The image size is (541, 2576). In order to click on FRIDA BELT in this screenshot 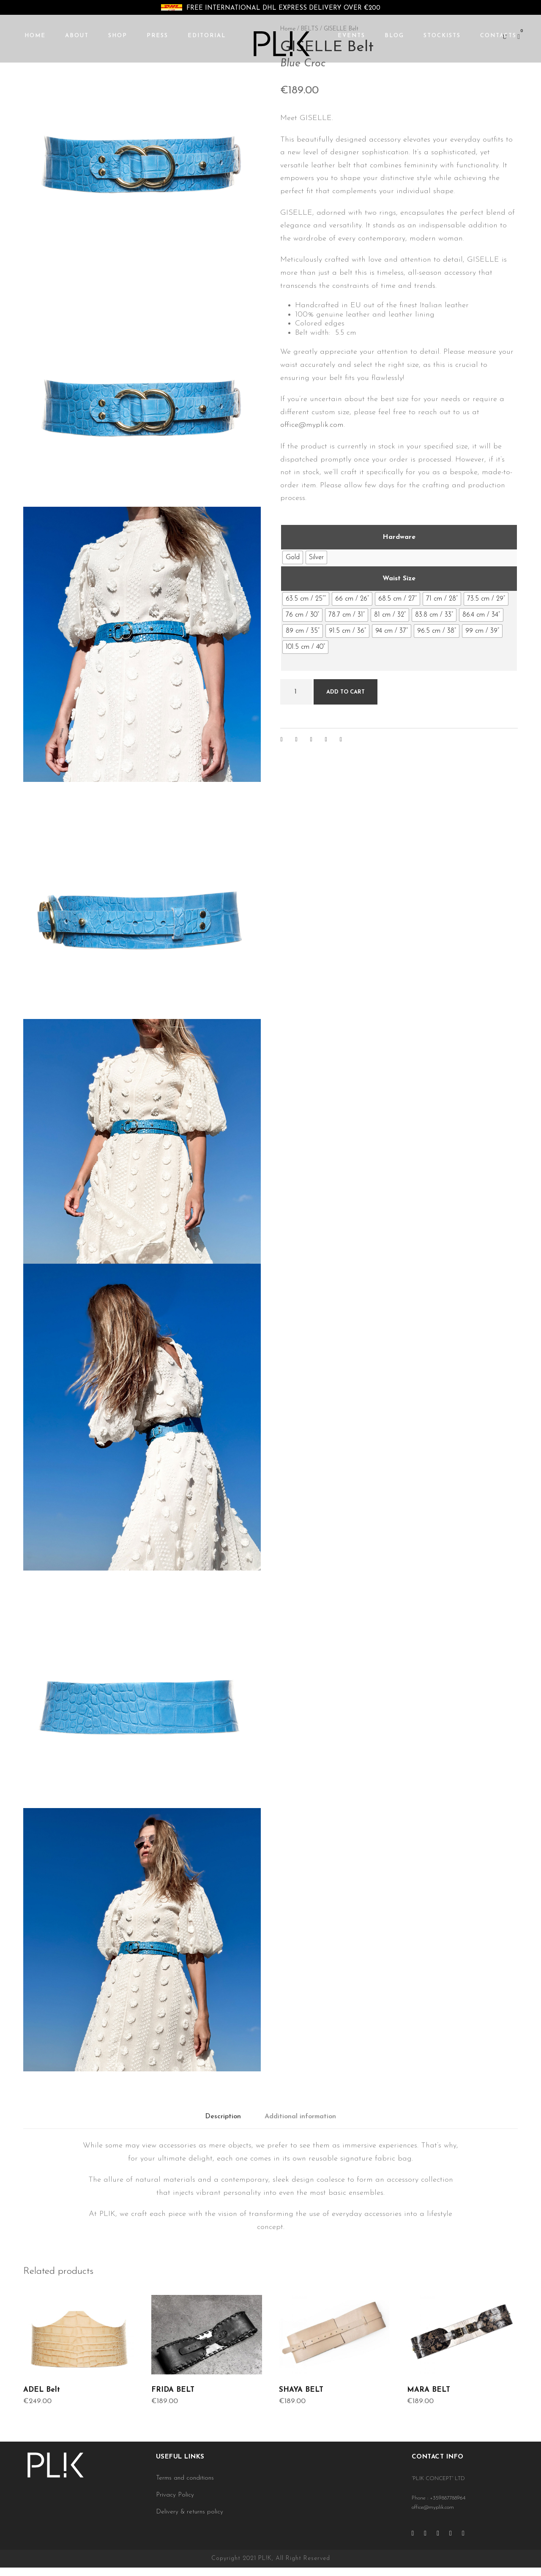, I will do `click(172, 2389)`.